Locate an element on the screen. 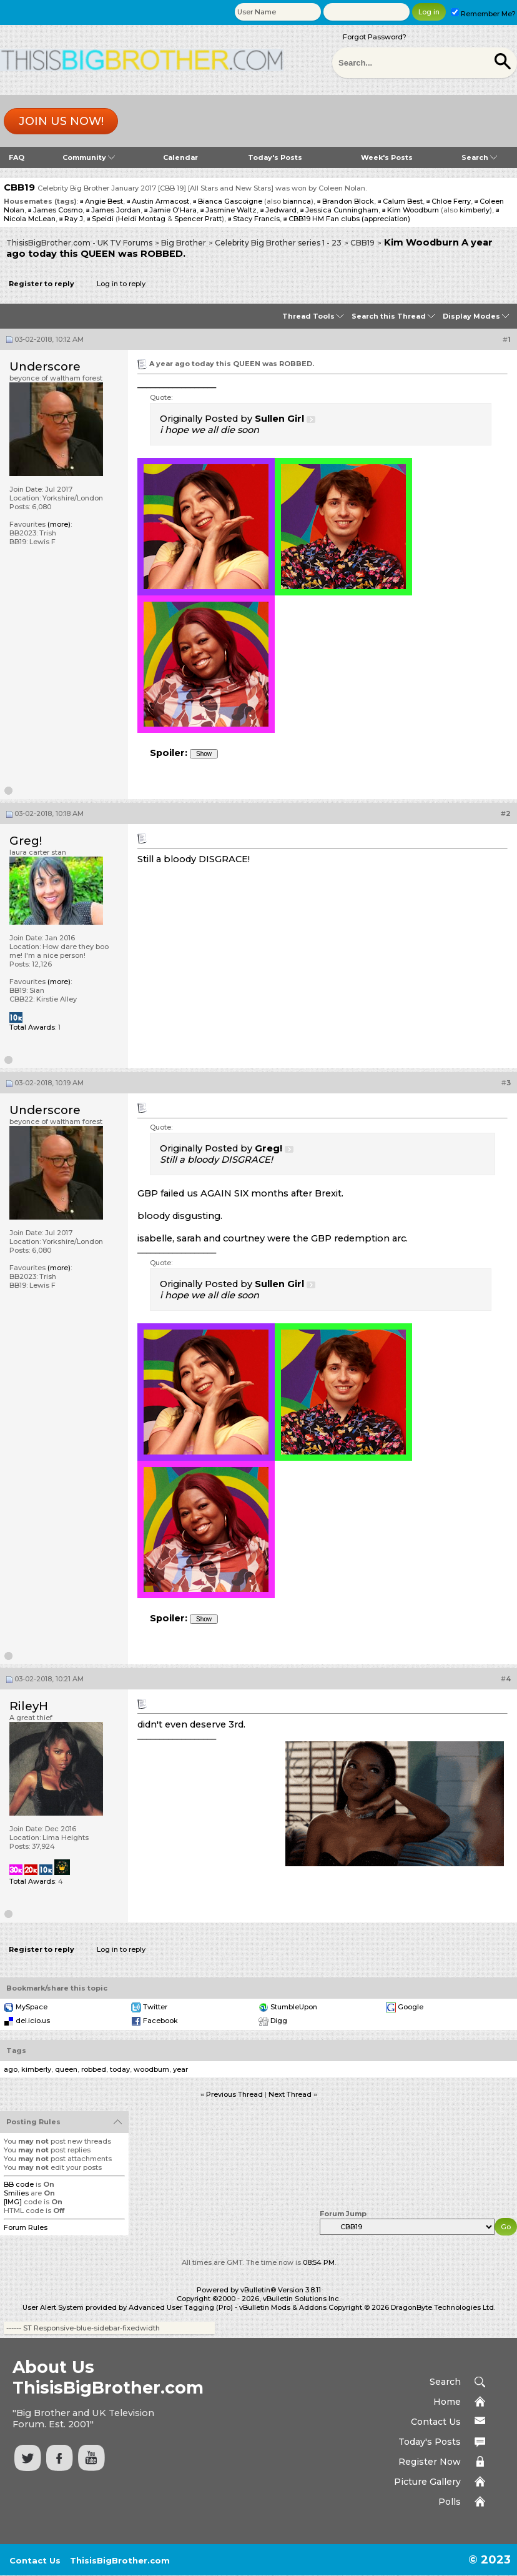 Image resolution: width=517 pixels, height=2576 pixels. Today's Posts is located at coordinates (275, 157).